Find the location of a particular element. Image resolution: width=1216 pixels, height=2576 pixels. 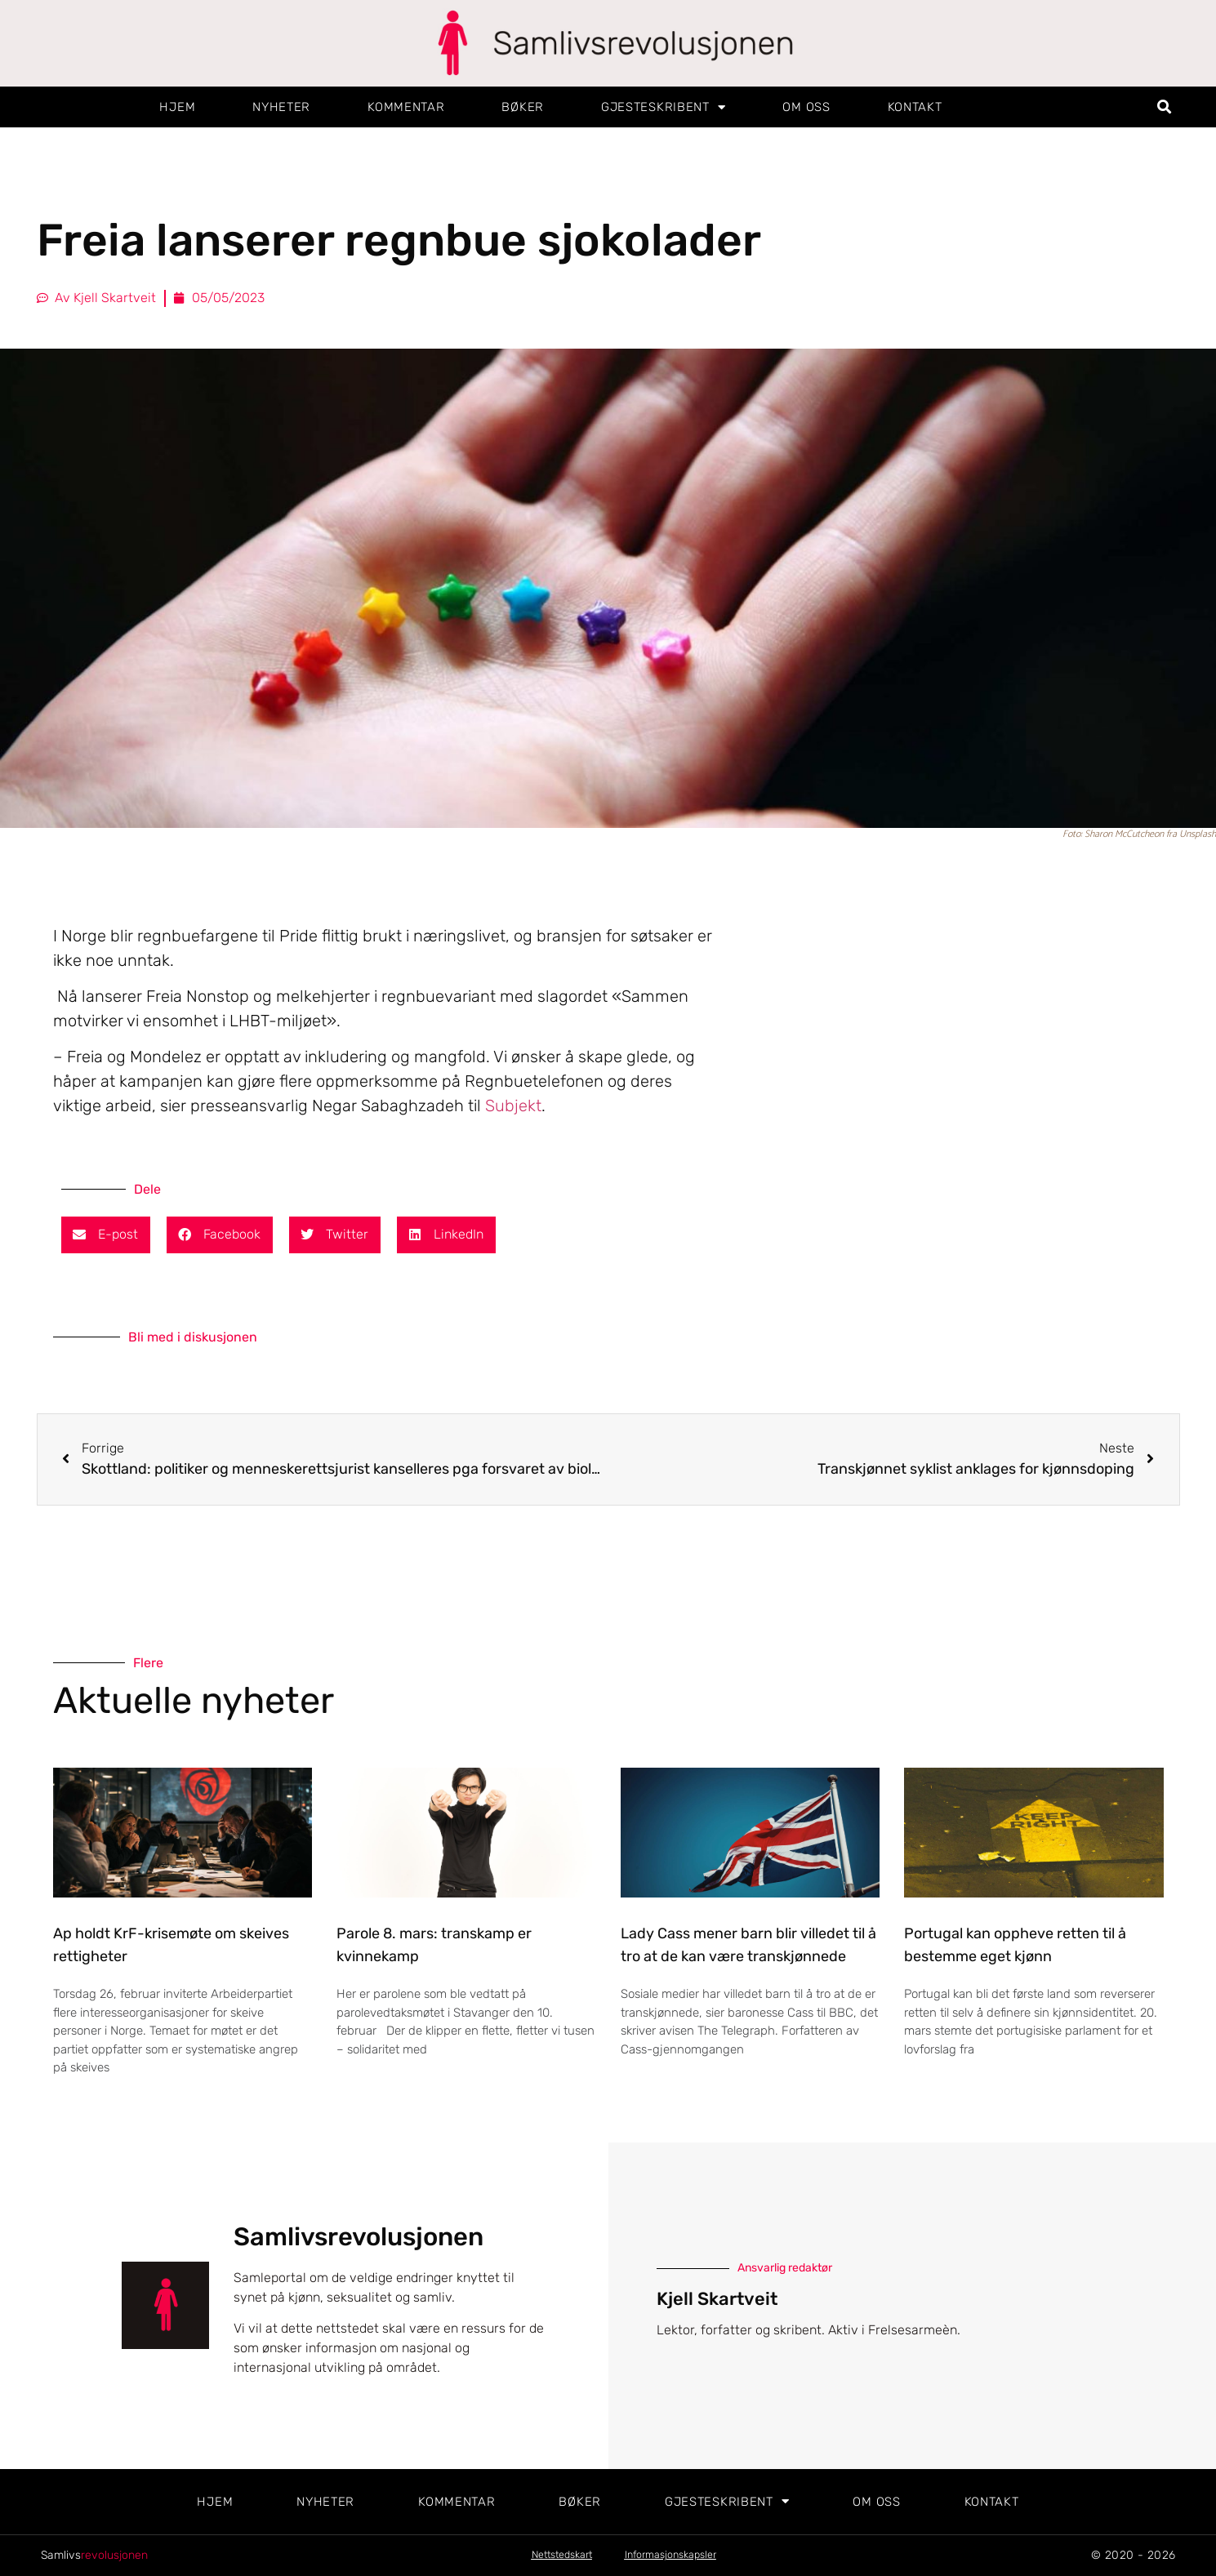

Om oss is located at coordinates (806, 107).